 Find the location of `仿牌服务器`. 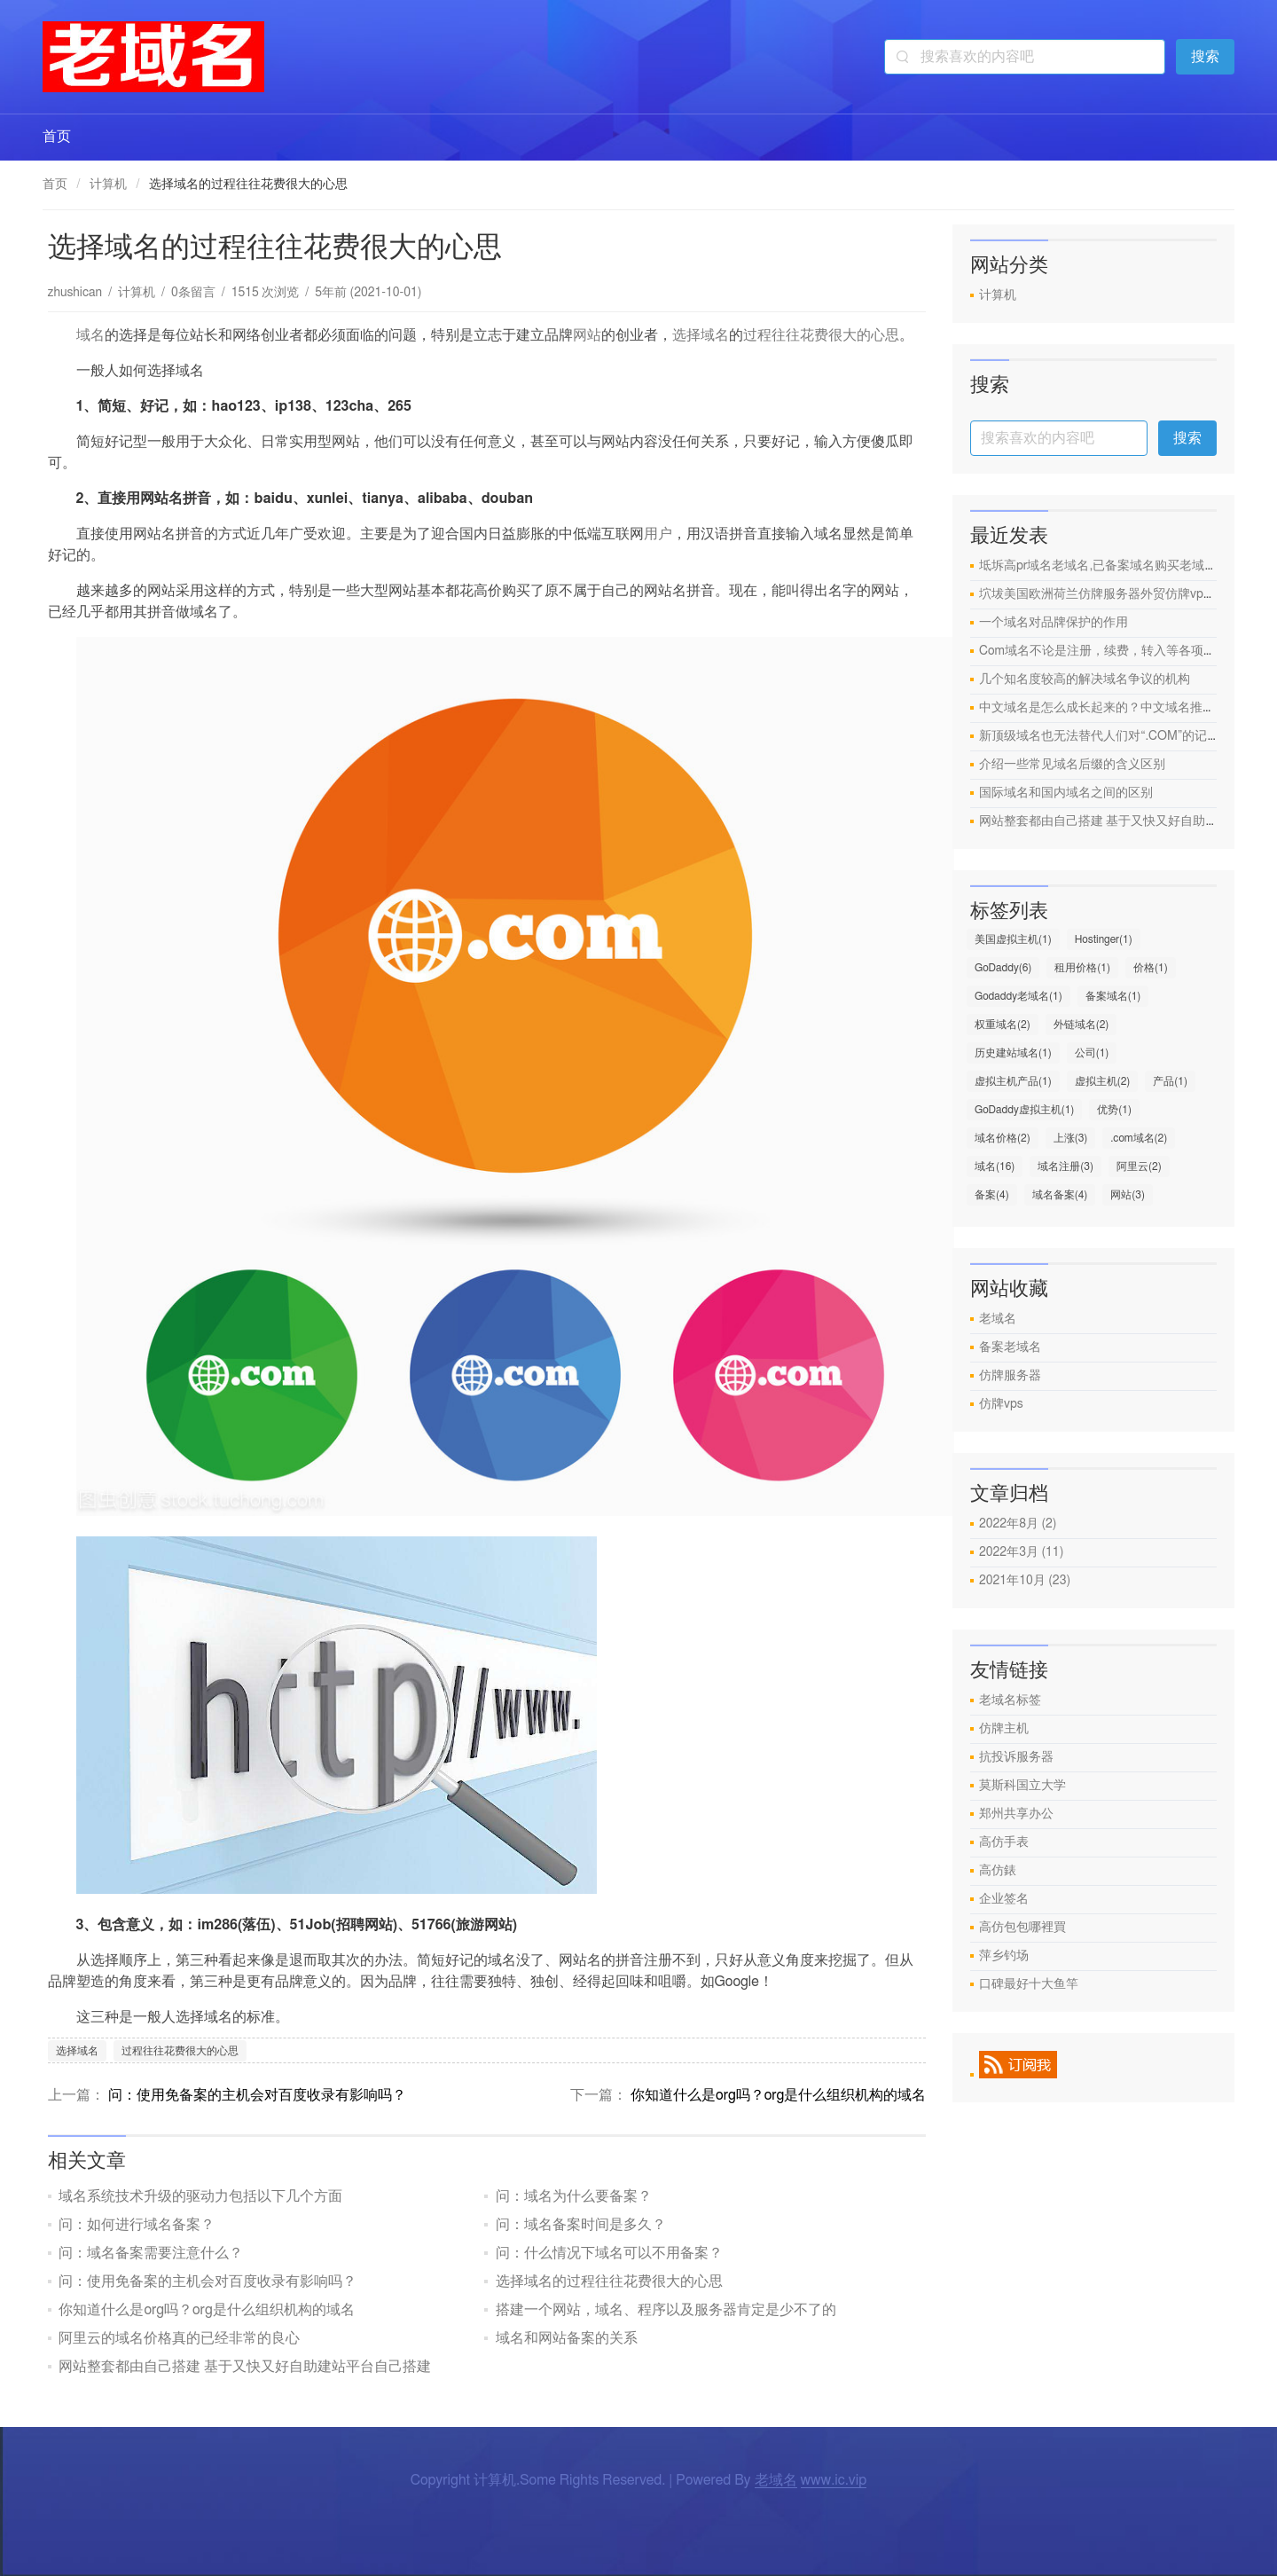

仿牌服务器 is located at coordinates (1010, 1376).